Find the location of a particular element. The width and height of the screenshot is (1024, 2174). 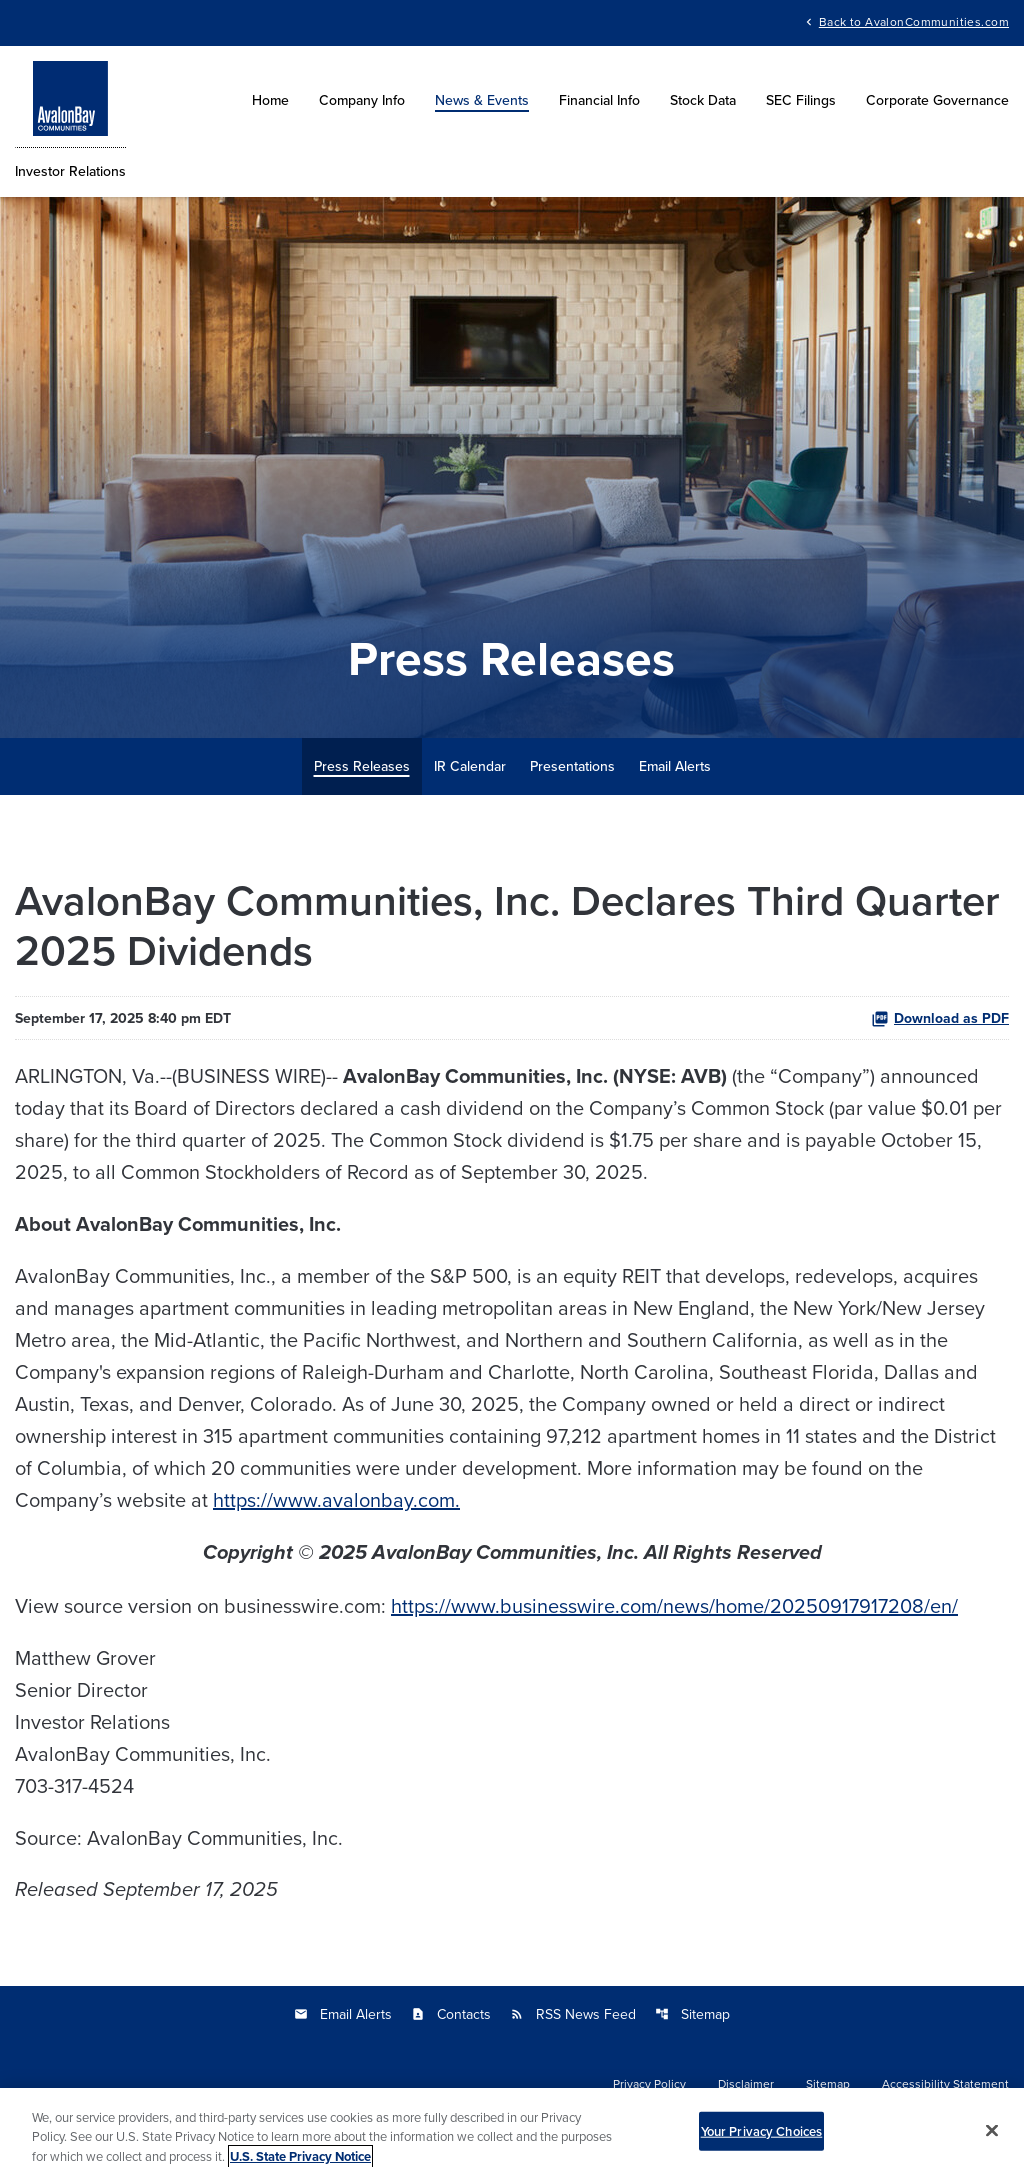

Stock Data is located at coordinates (703, 100).